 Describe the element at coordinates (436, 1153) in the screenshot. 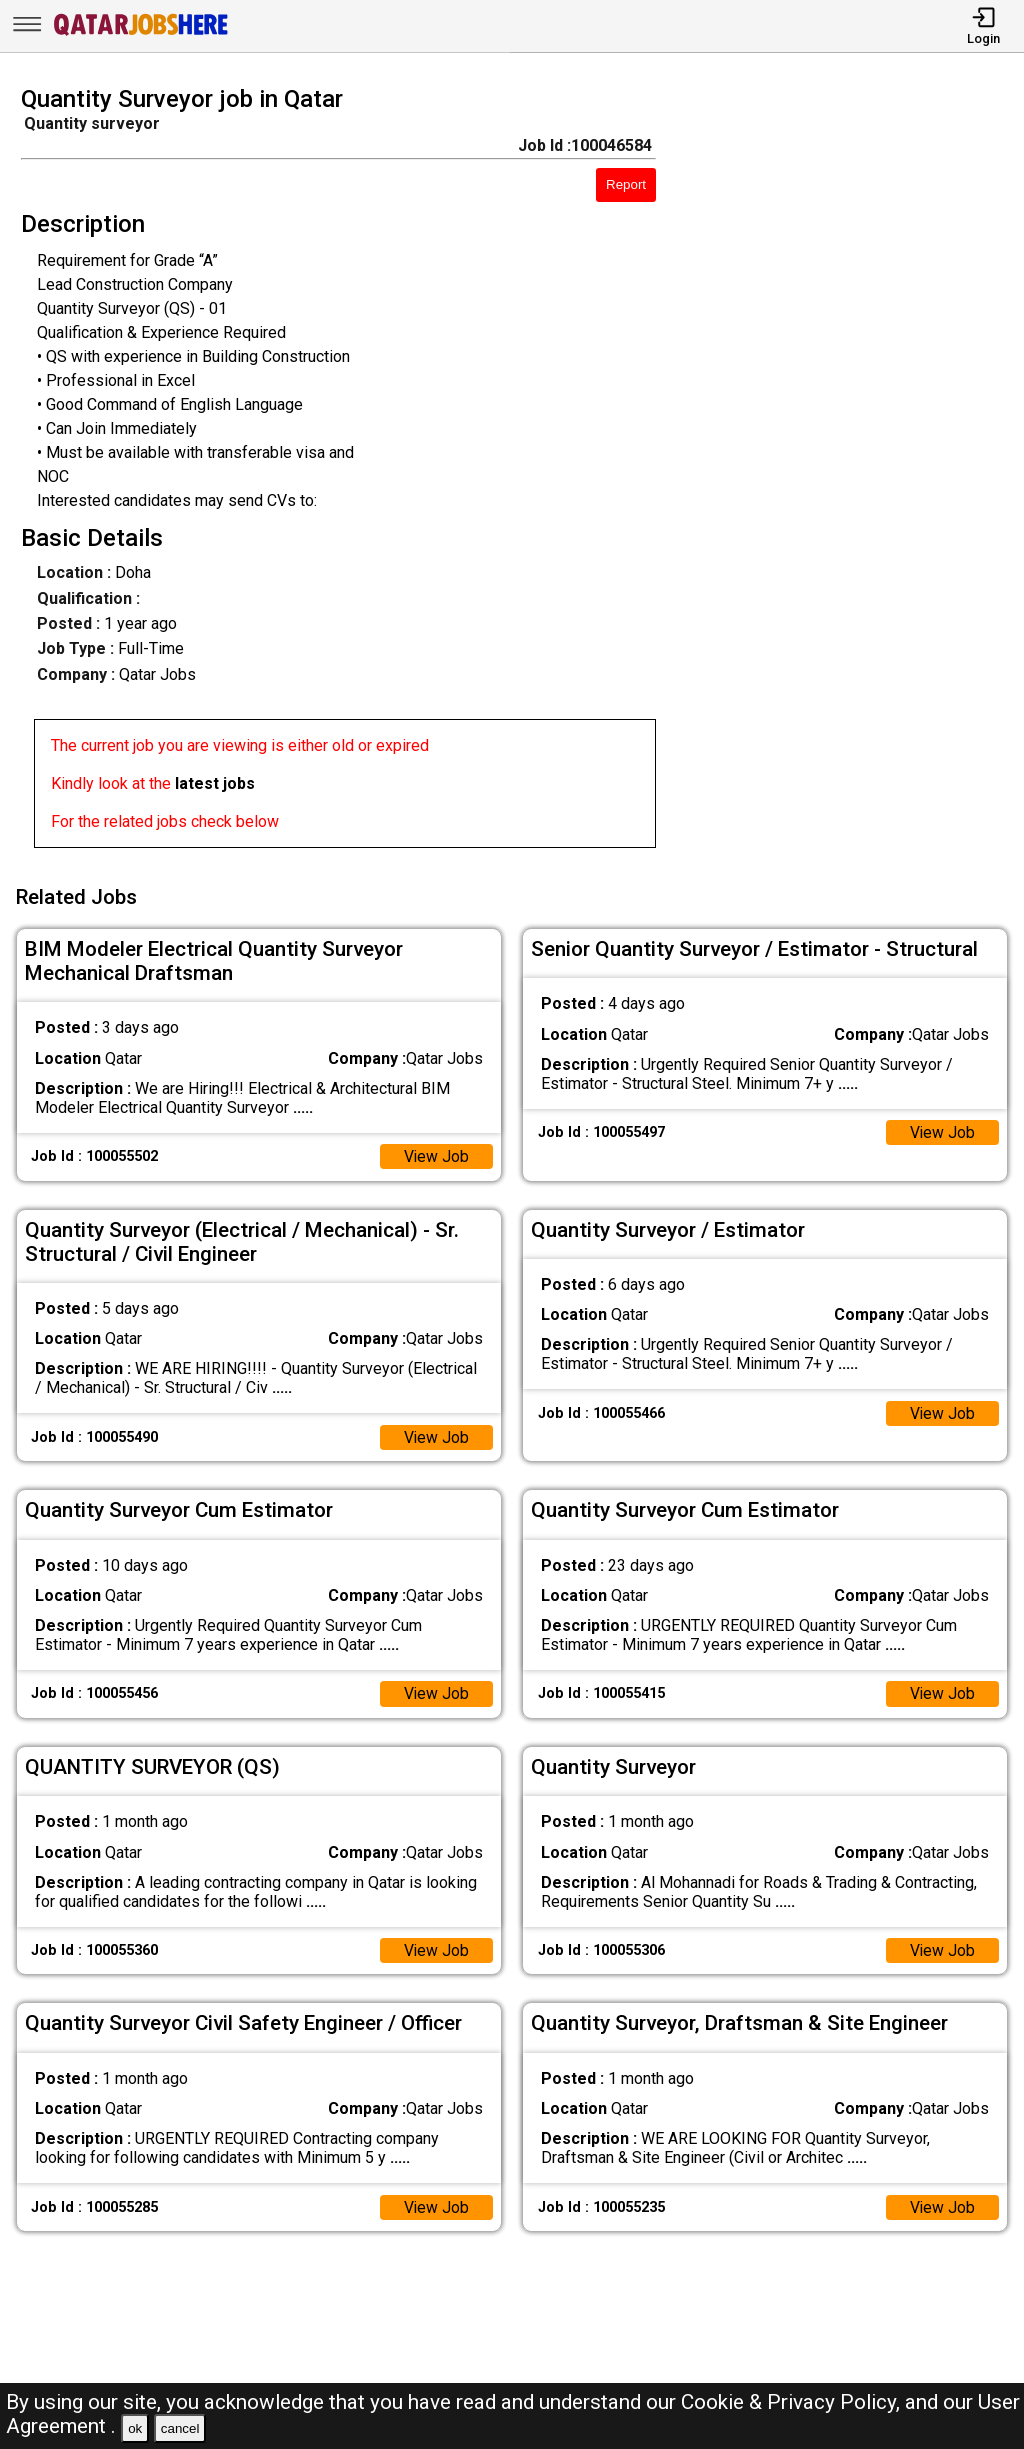

I see `View Job` at that location.